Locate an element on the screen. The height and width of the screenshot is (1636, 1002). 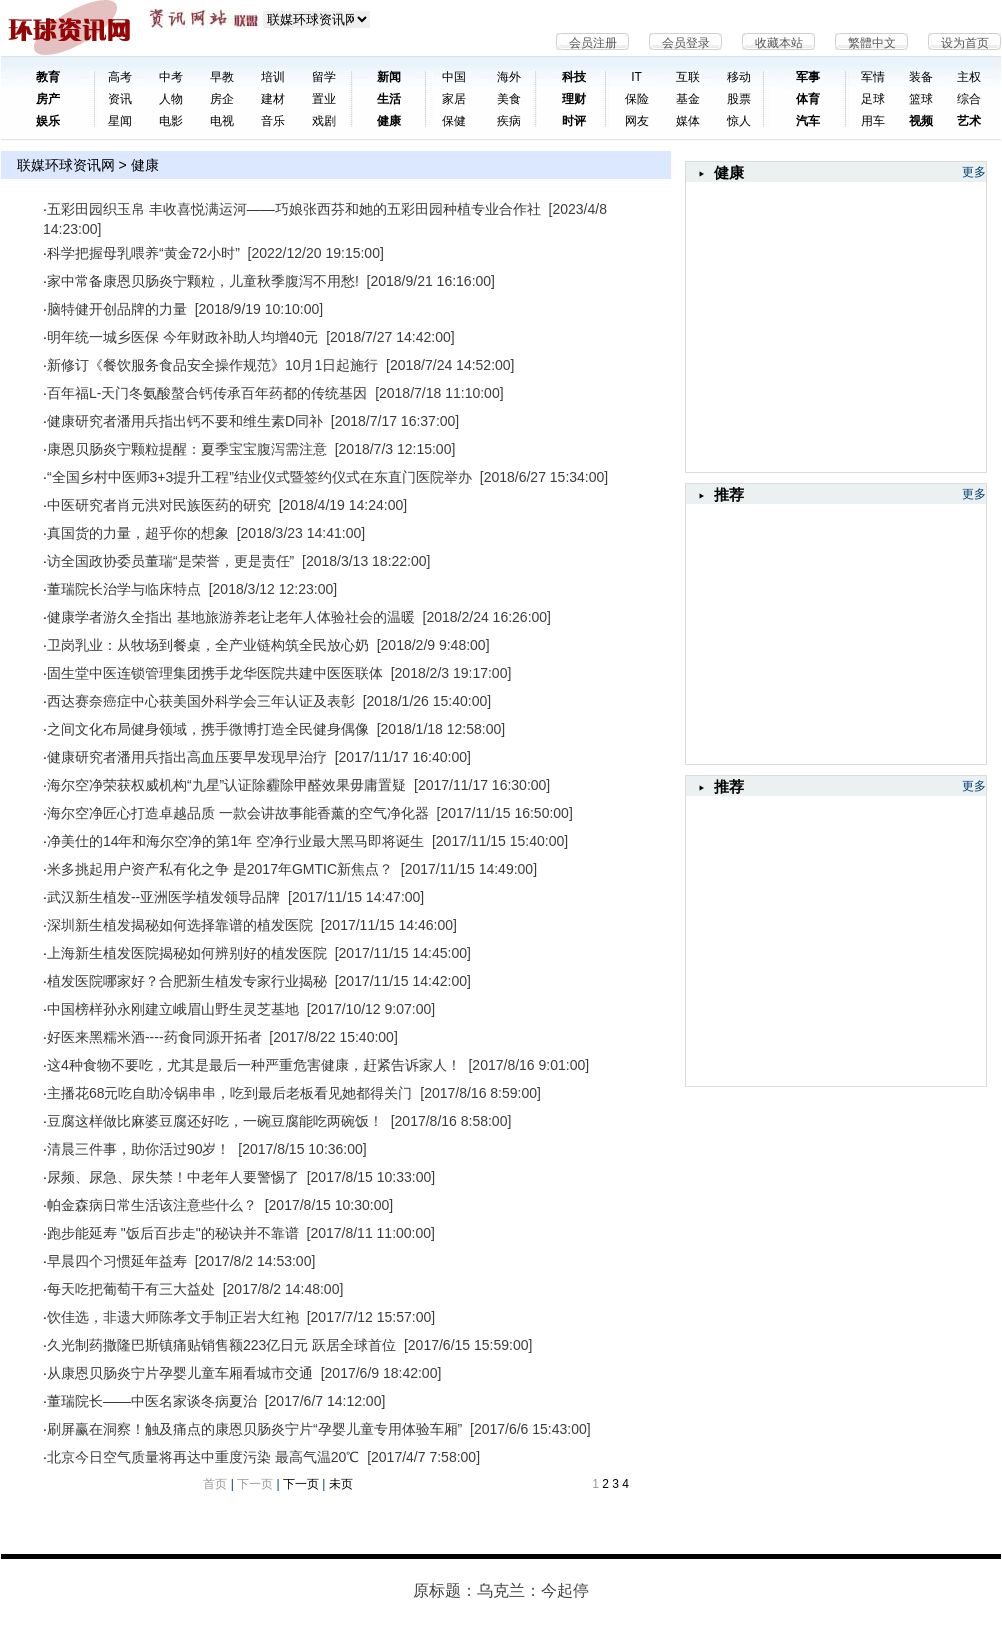
房企 is located at coordinates (222, 99).